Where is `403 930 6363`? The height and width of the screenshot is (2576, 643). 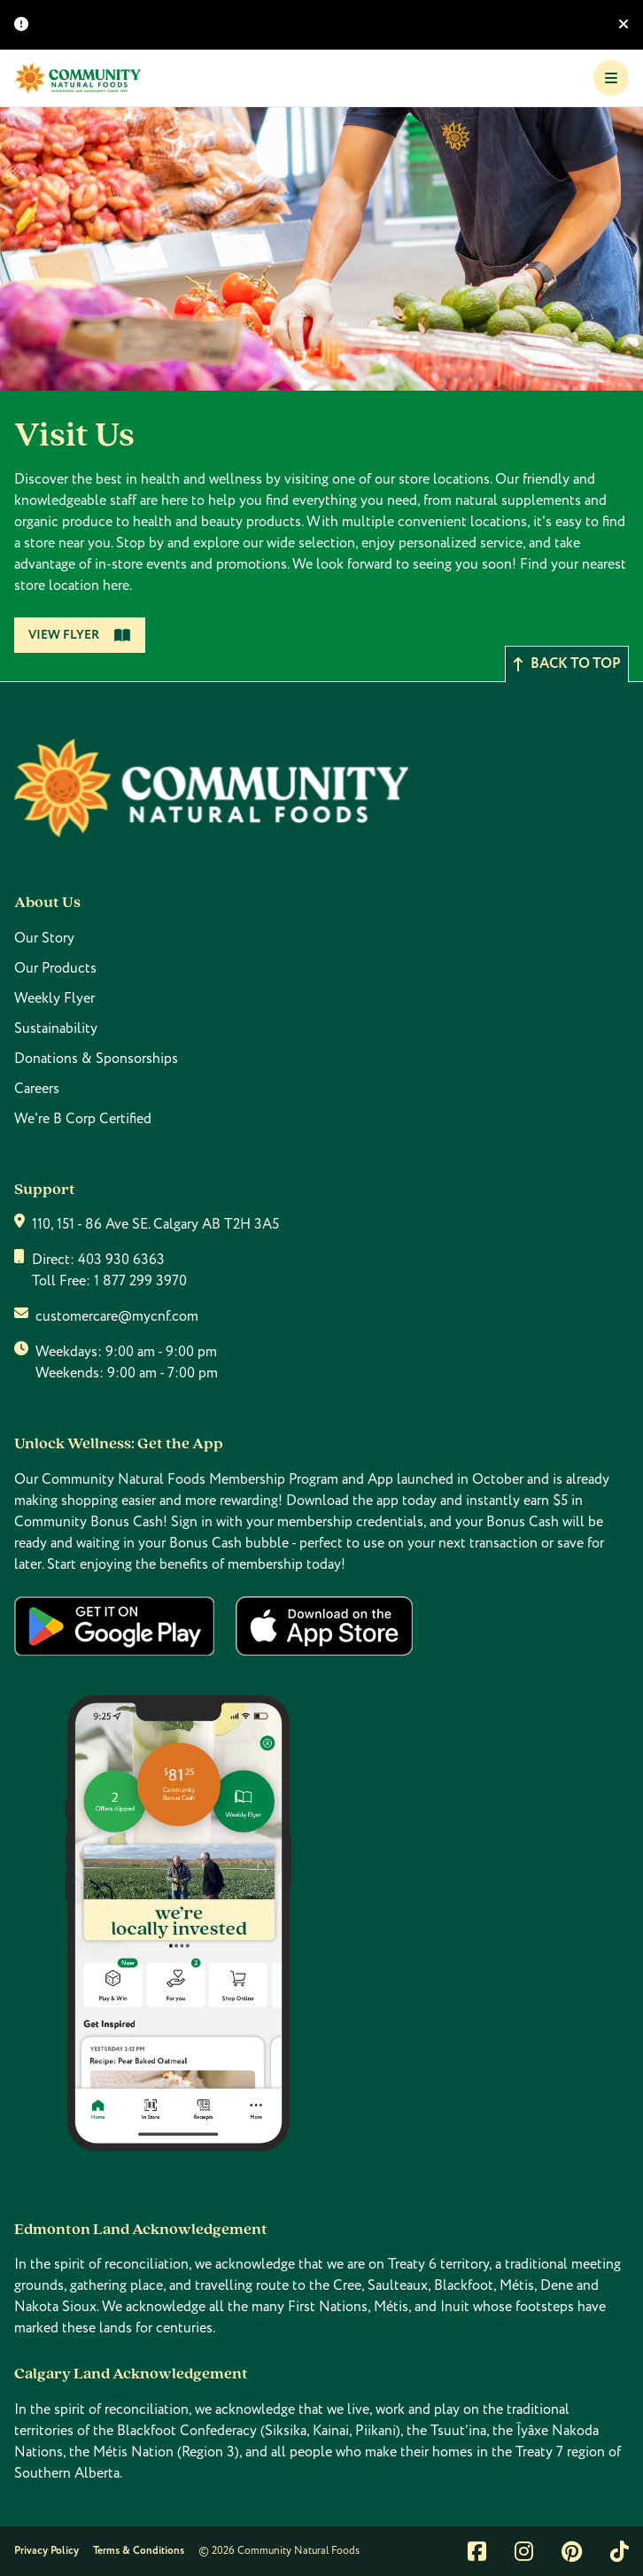
403 930 6363 is located at coordinates (121, 1259).